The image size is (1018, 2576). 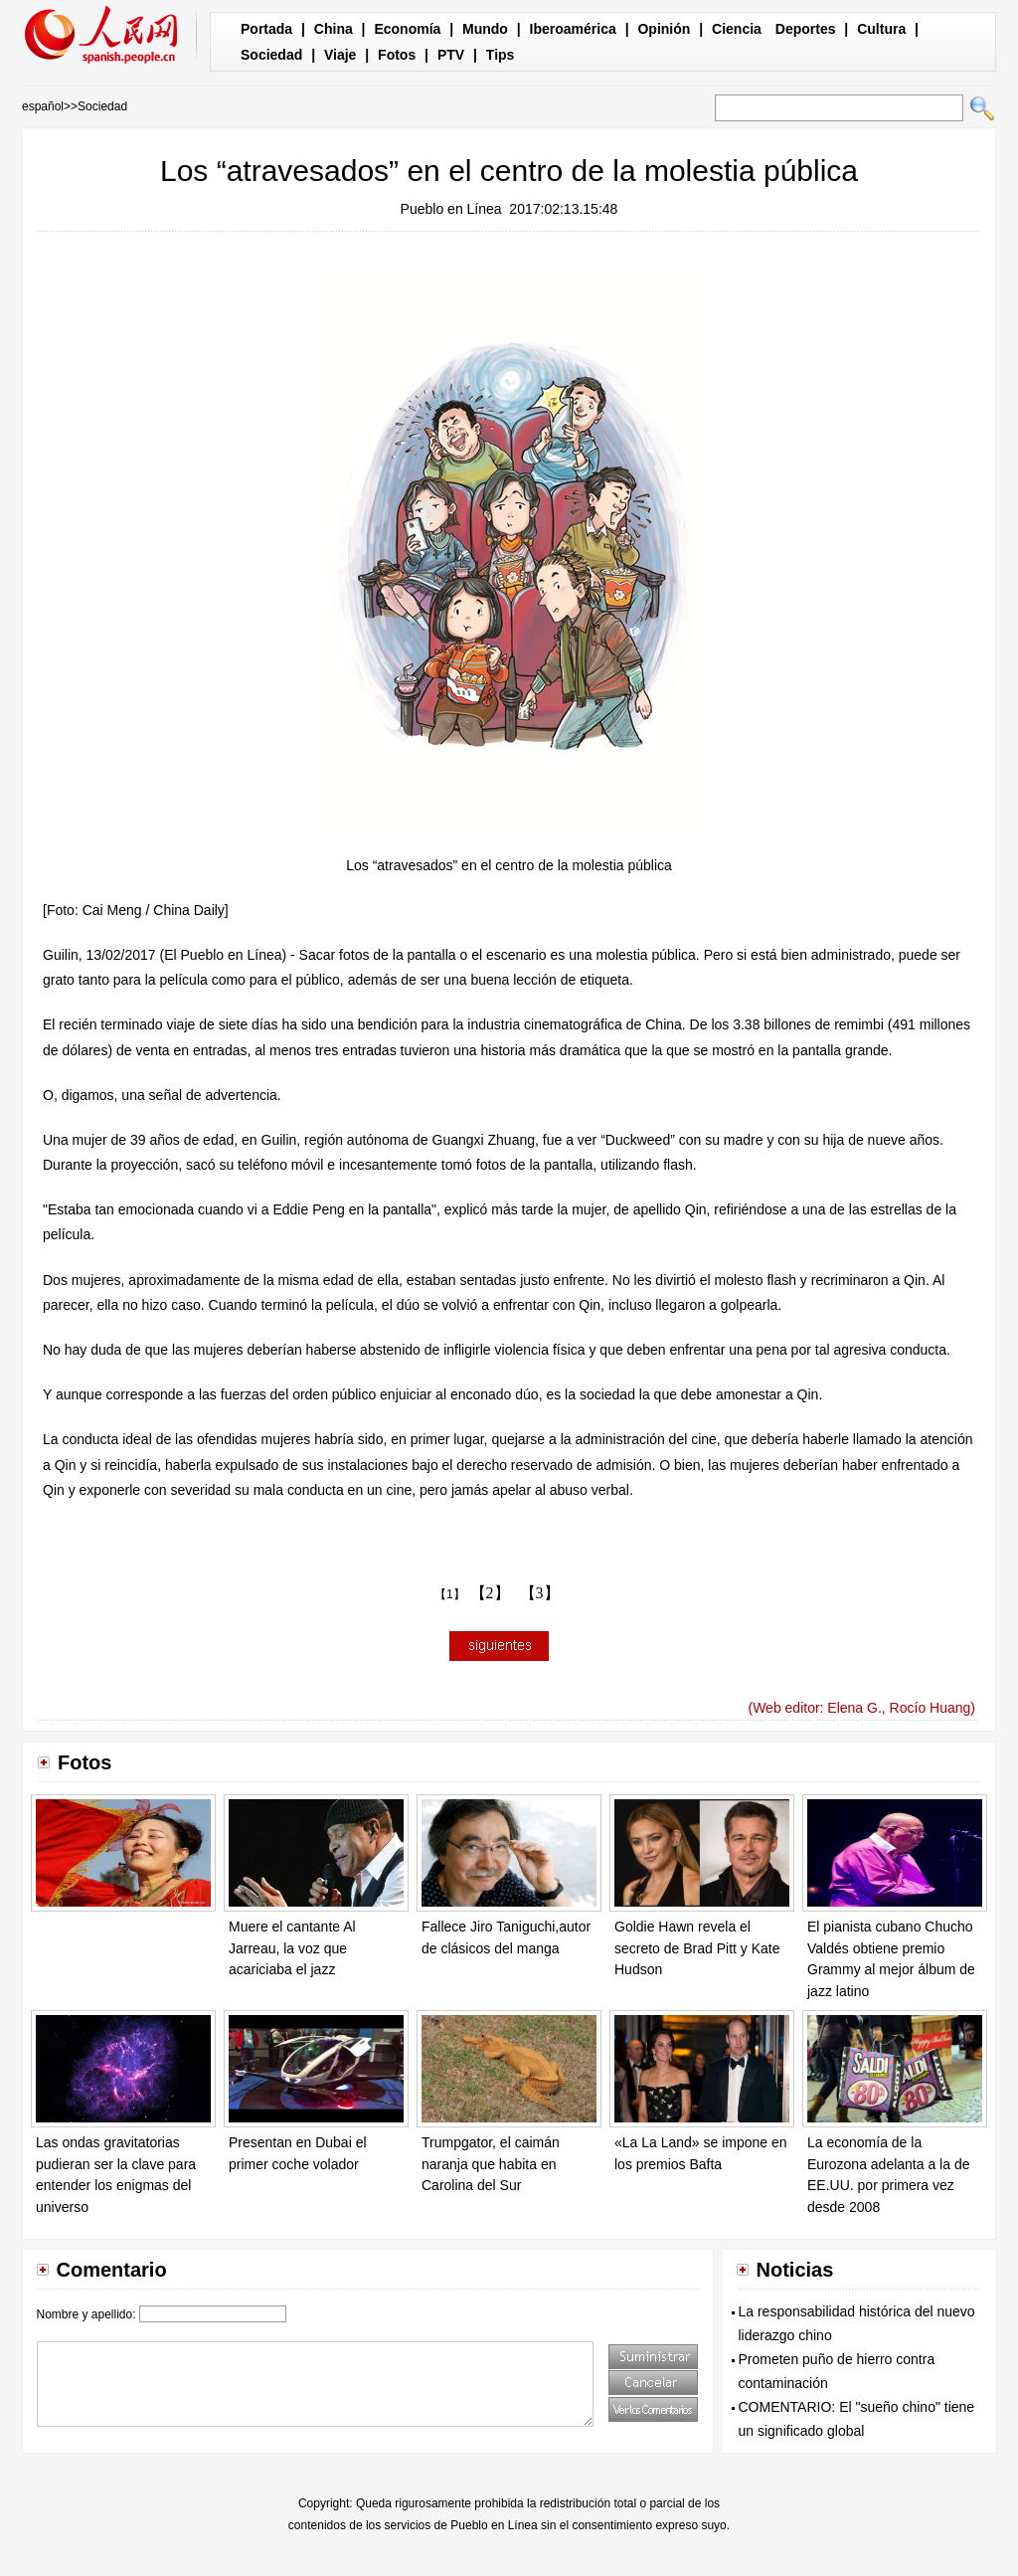 I want to click on Cultura, so click(x=881, y=29).